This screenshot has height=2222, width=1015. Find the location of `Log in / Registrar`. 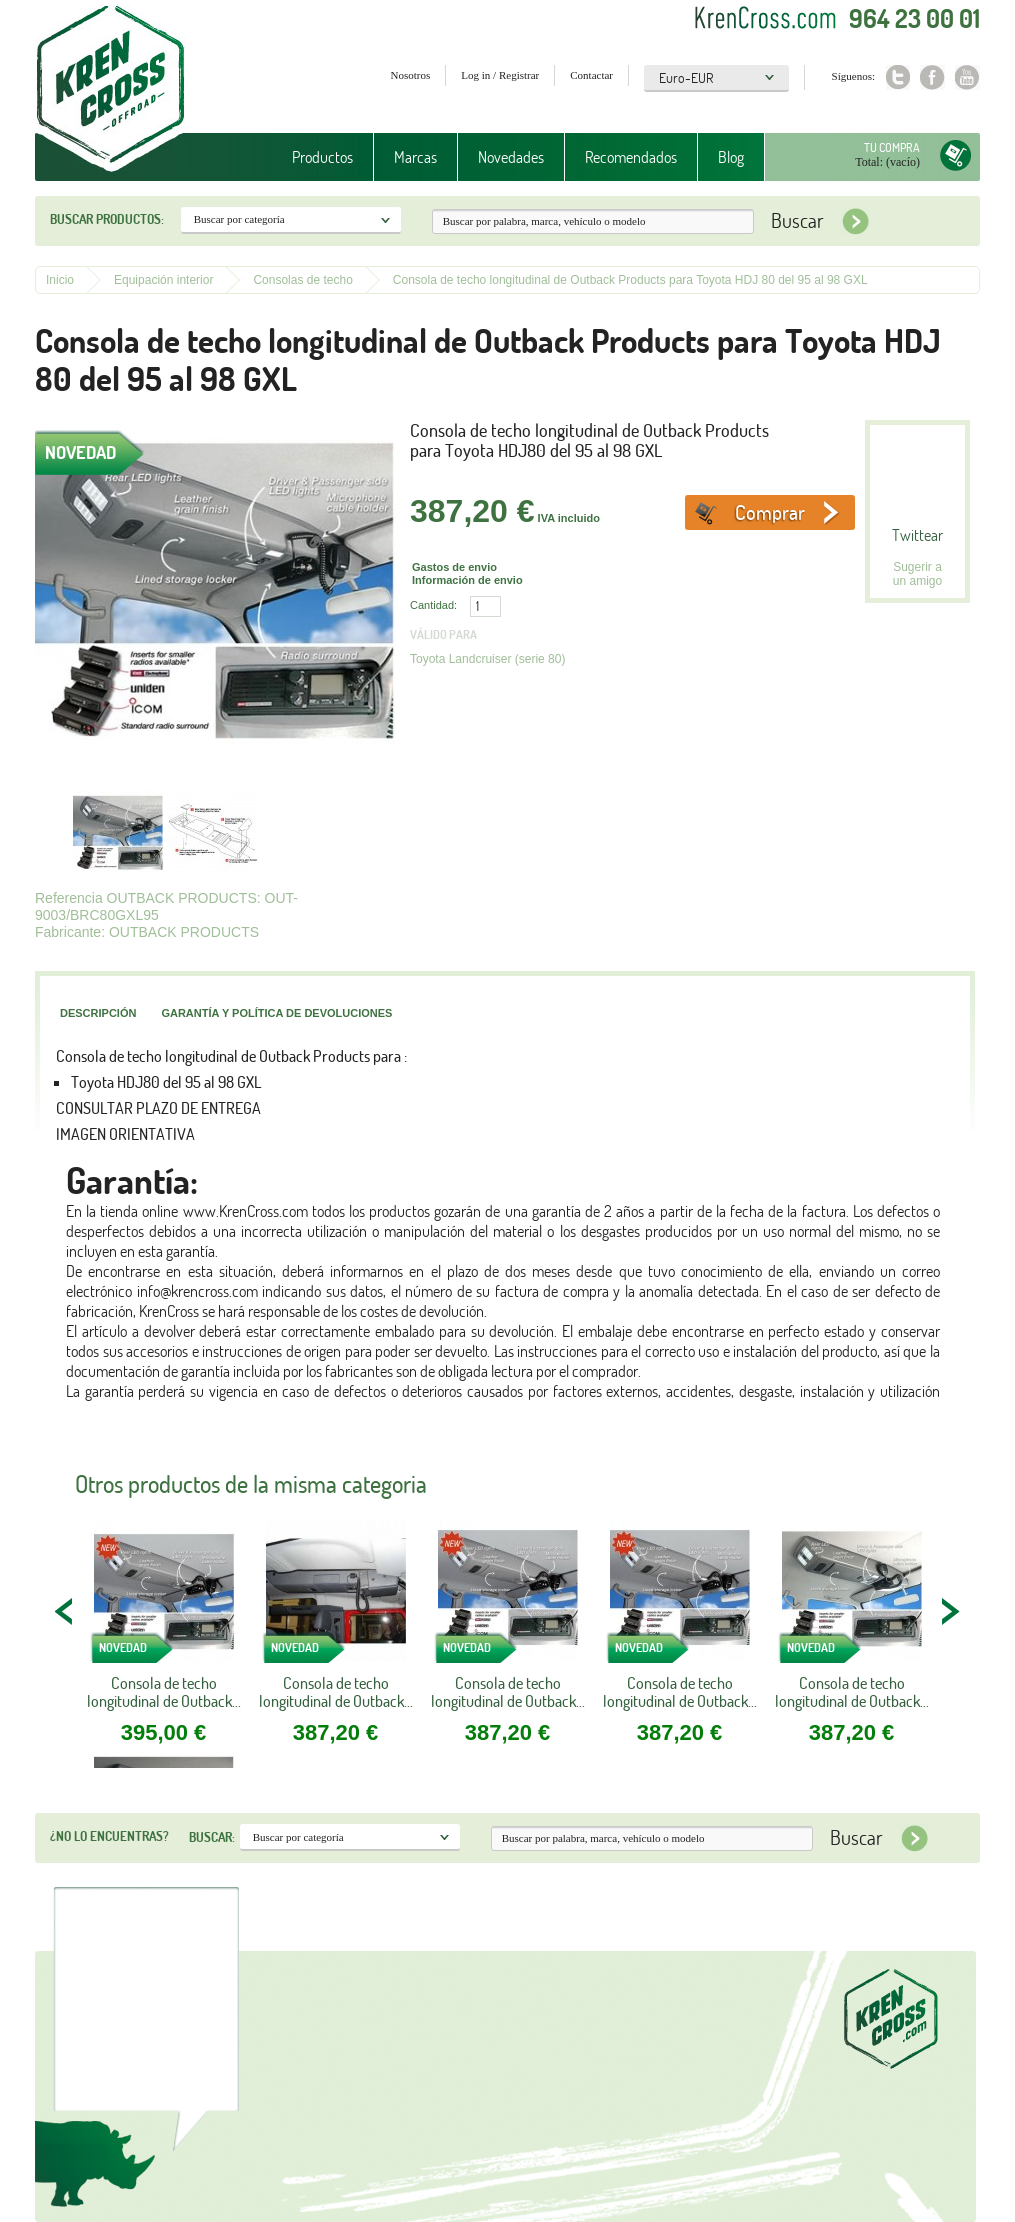

Log in / Registrar is located at coordinates (500, 75).